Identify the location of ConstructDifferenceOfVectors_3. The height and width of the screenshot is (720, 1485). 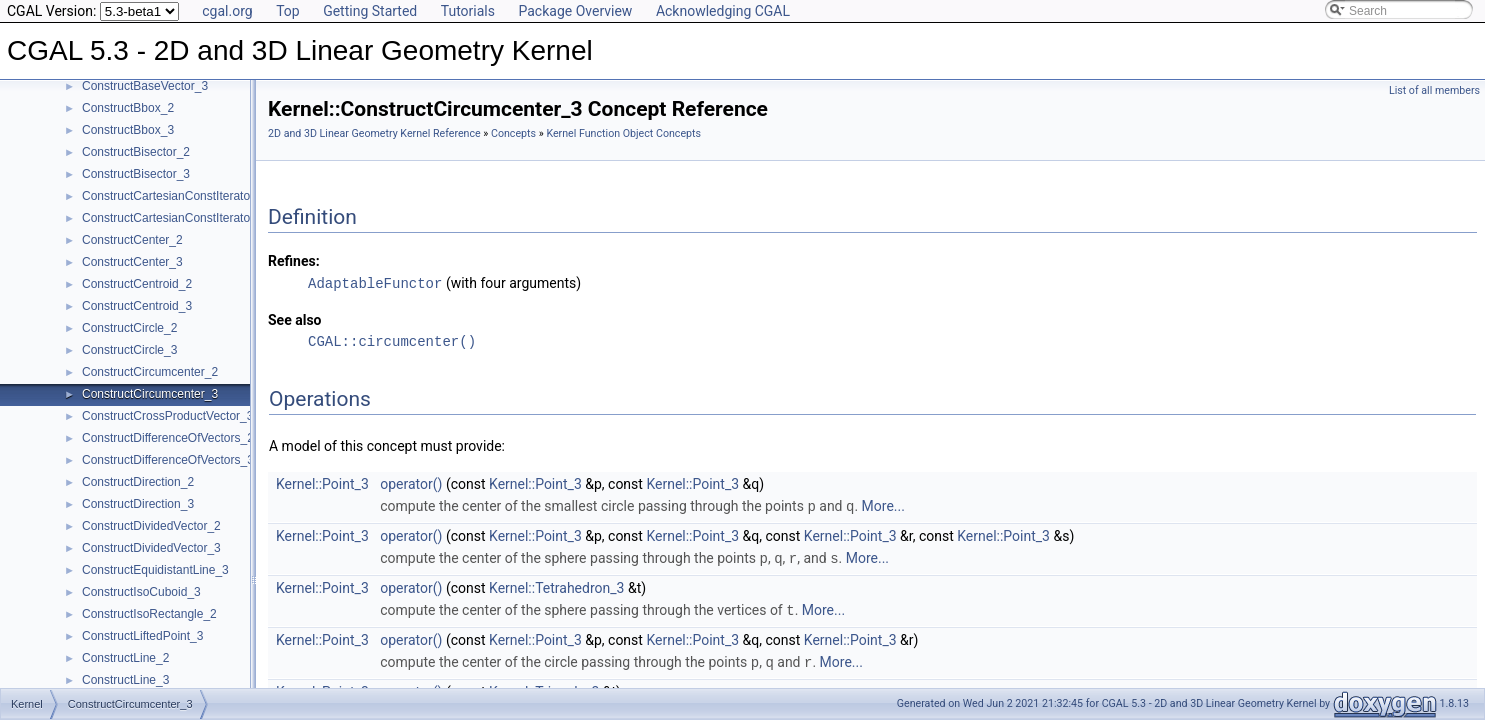
(168, 460).